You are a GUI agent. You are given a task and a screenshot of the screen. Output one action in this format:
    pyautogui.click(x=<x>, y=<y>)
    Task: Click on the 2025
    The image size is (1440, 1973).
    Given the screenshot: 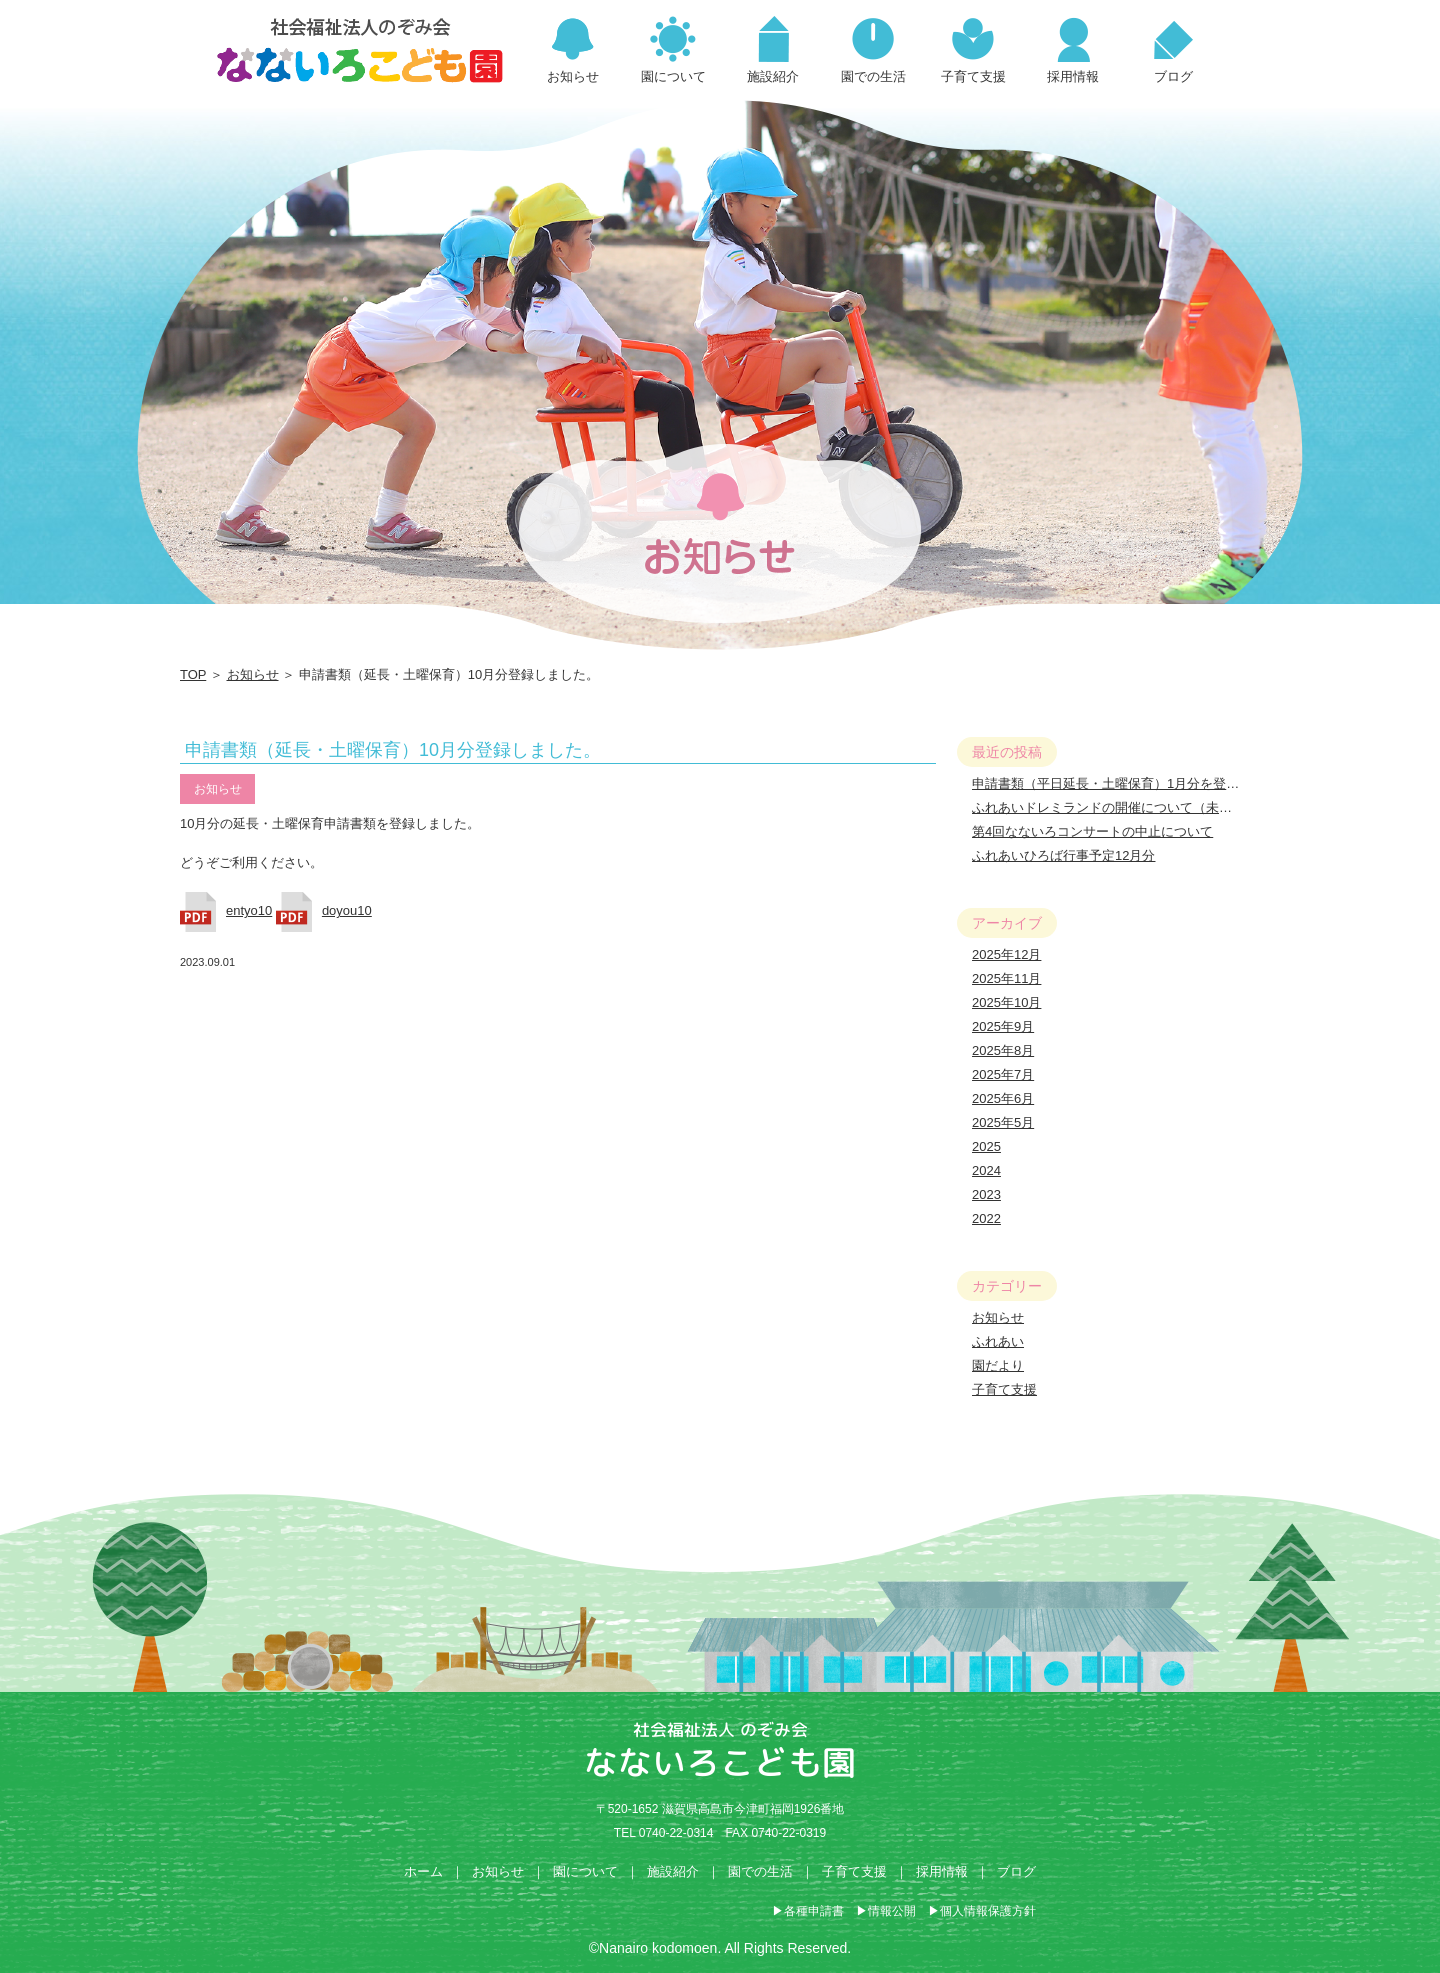 What is the action you would take?
    pyautogui.click(x=986, y=1146)
    